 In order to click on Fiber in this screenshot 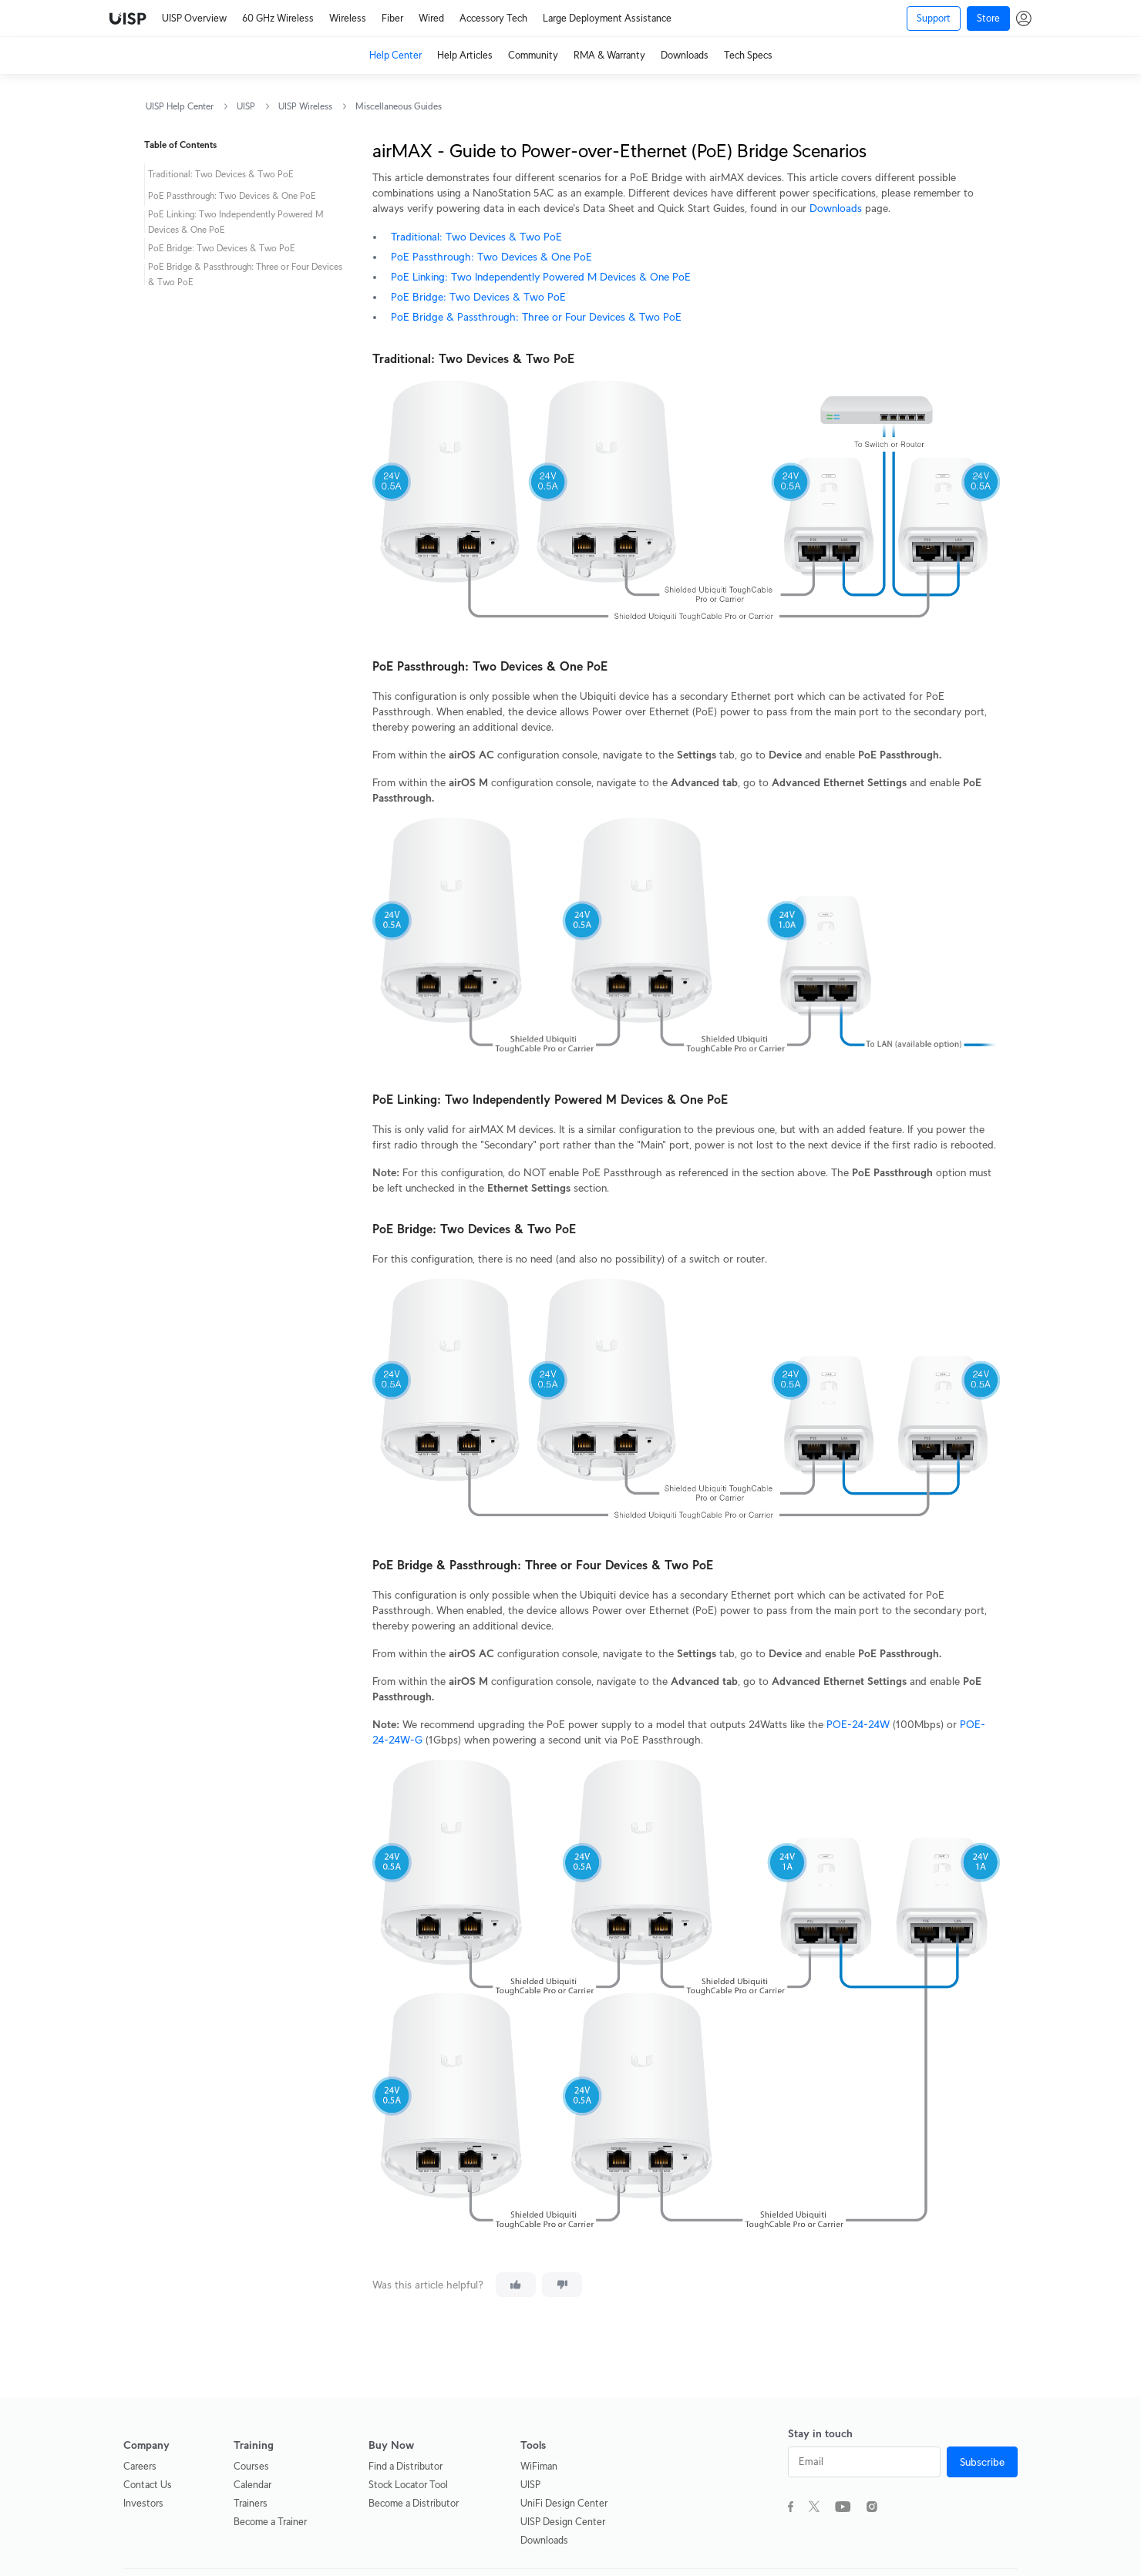, I will do `click(392, 18)`.